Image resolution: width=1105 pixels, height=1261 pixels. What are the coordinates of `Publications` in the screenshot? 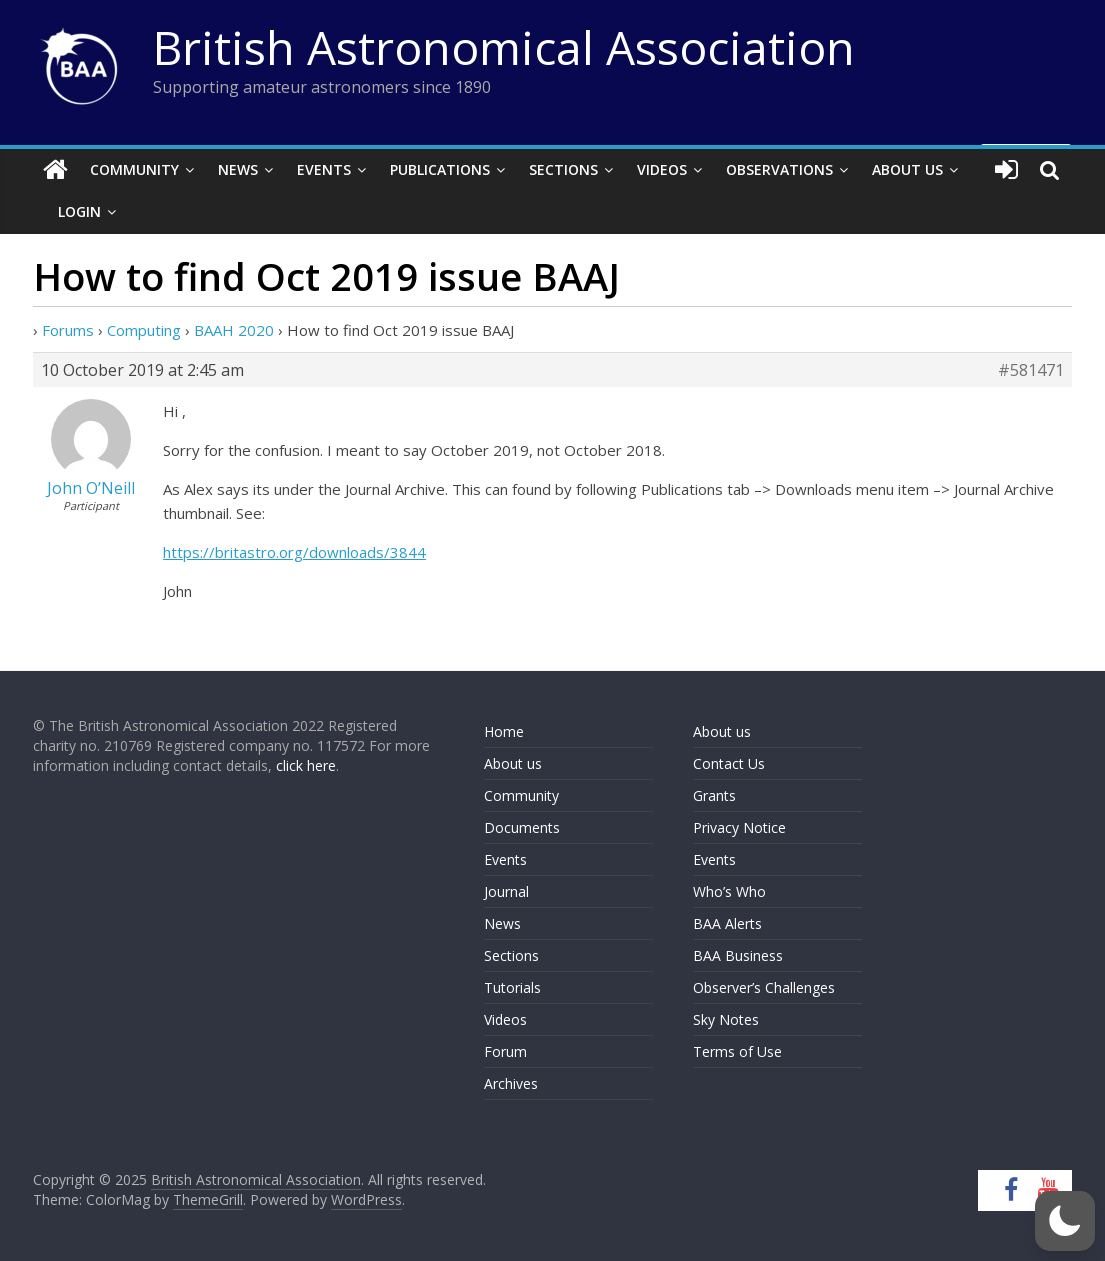 It's located at (440, 169).